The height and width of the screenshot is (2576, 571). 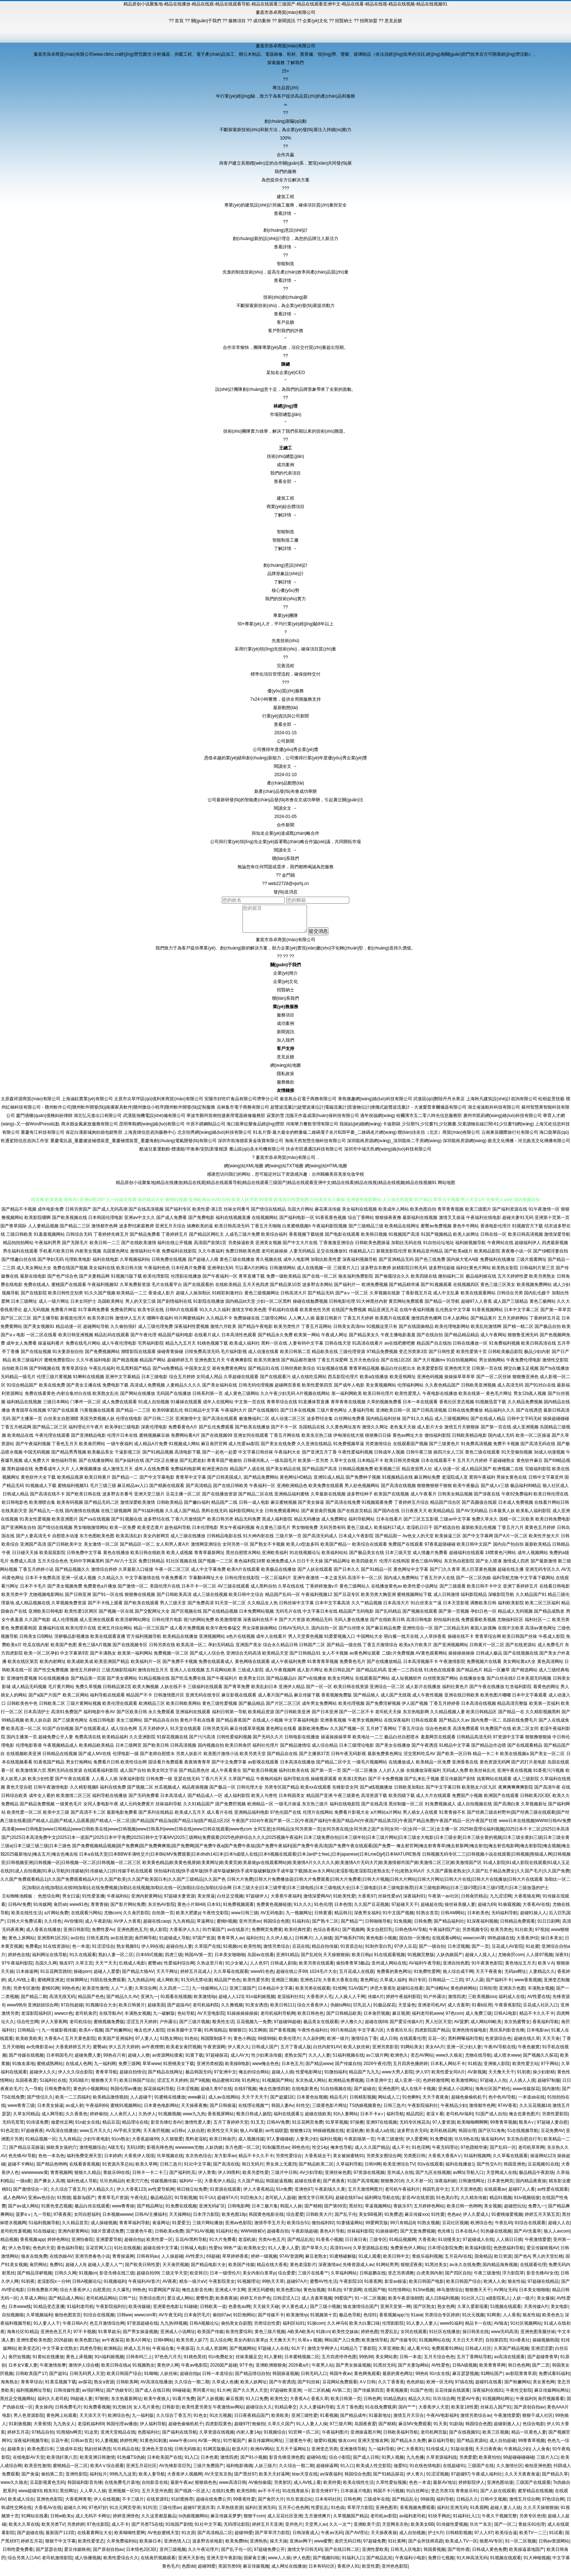 What do you see at coordinates (434, 1348) in the screenshot?
I see `精品国产自左线拍` at bounding box center [434, 1348].